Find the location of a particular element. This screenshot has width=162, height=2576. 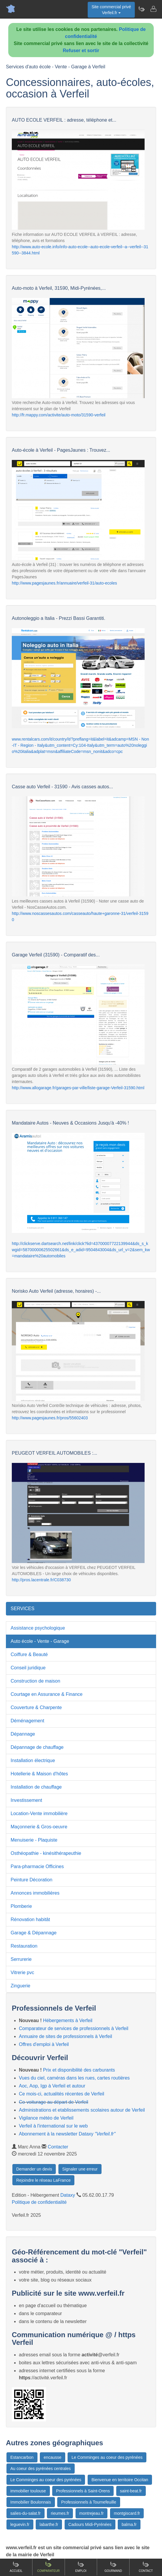

leguevin.fr is located at coordinates (20, 2524).